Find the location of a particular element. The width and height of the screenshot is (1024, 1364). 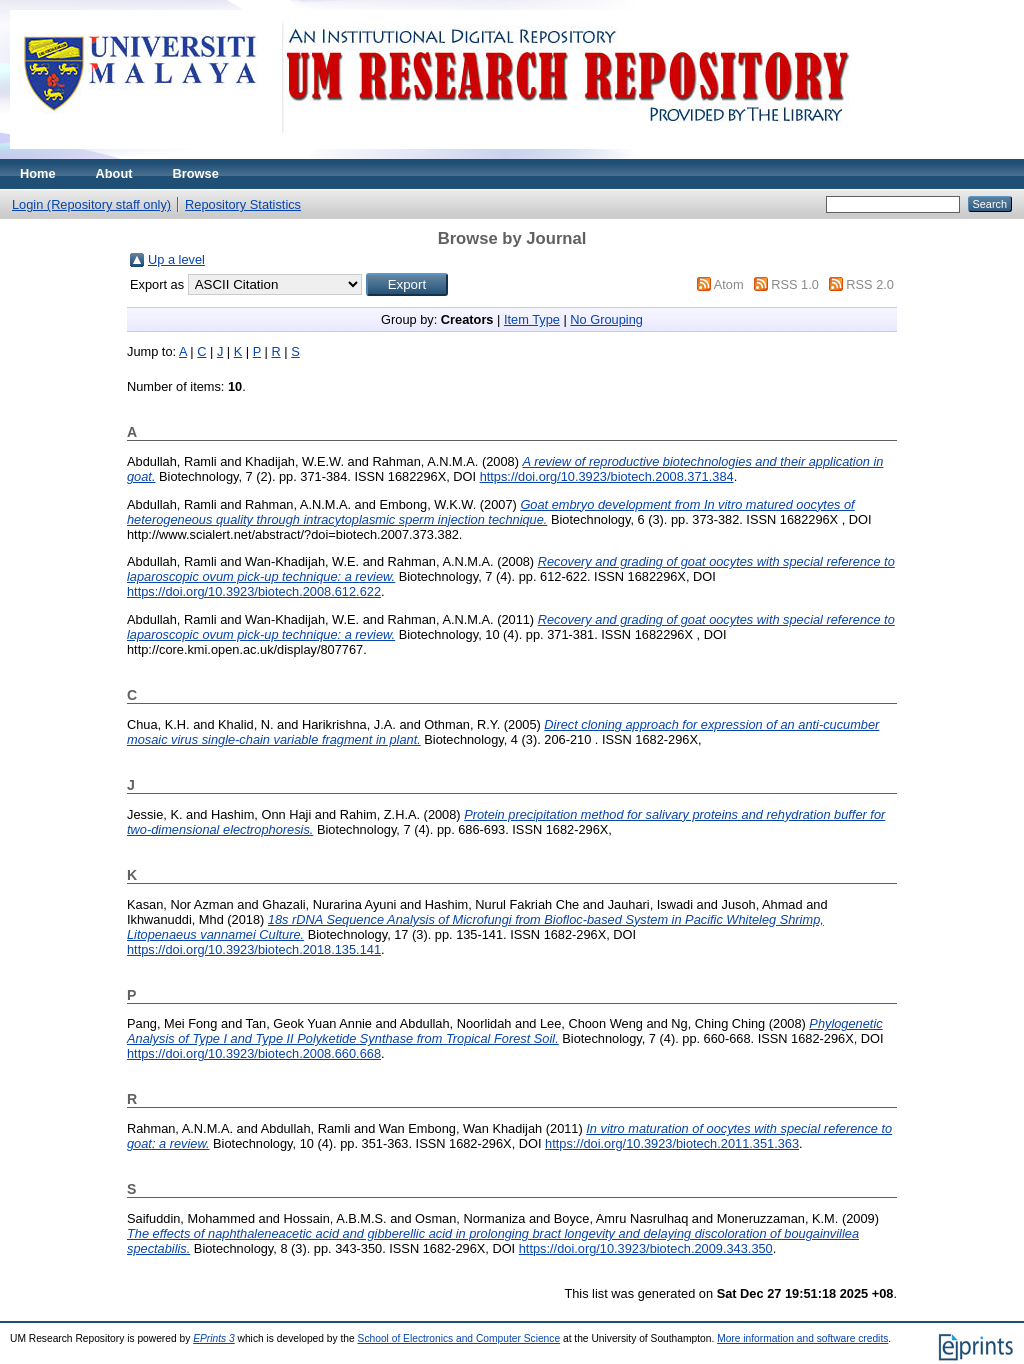

Home is located at coordinates (38, 173).